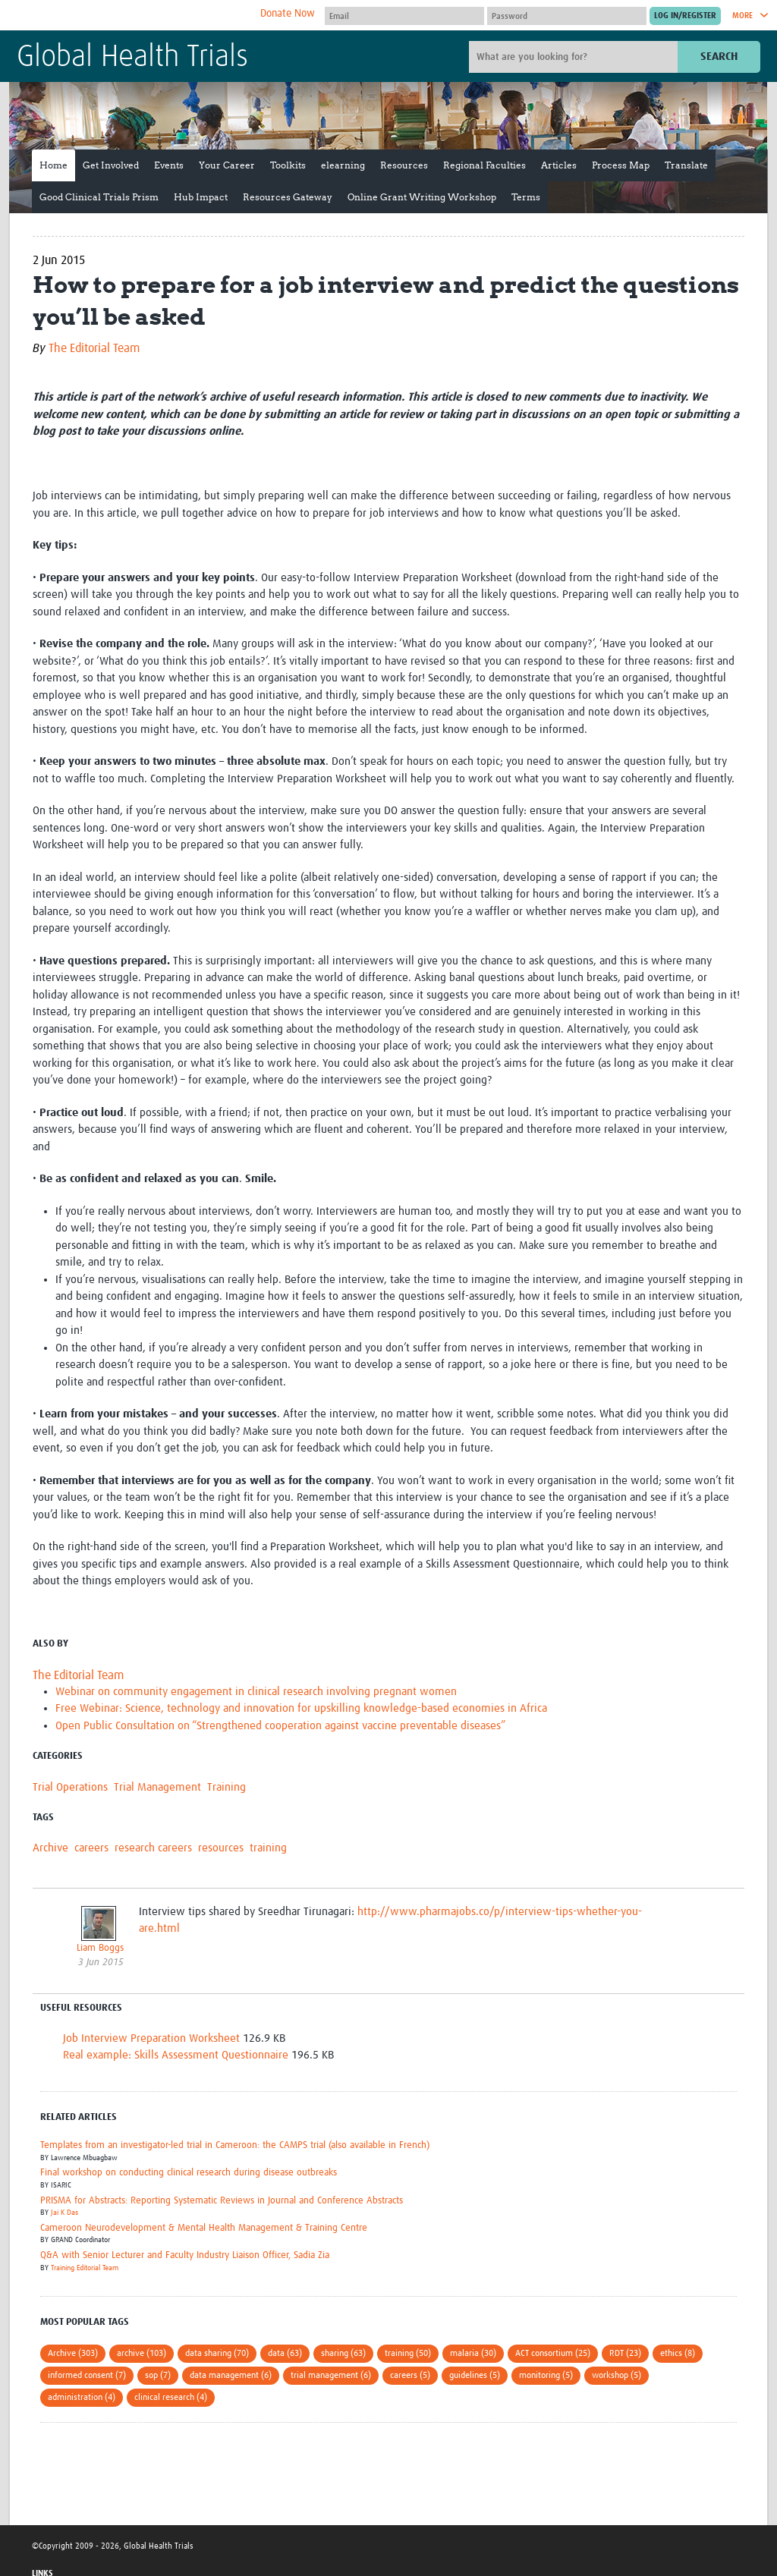 This screenshot has height=2576, width=777. Describe the element at coordinates (132, 57) in the screenshot. I see `Global Health Trials` at that location.